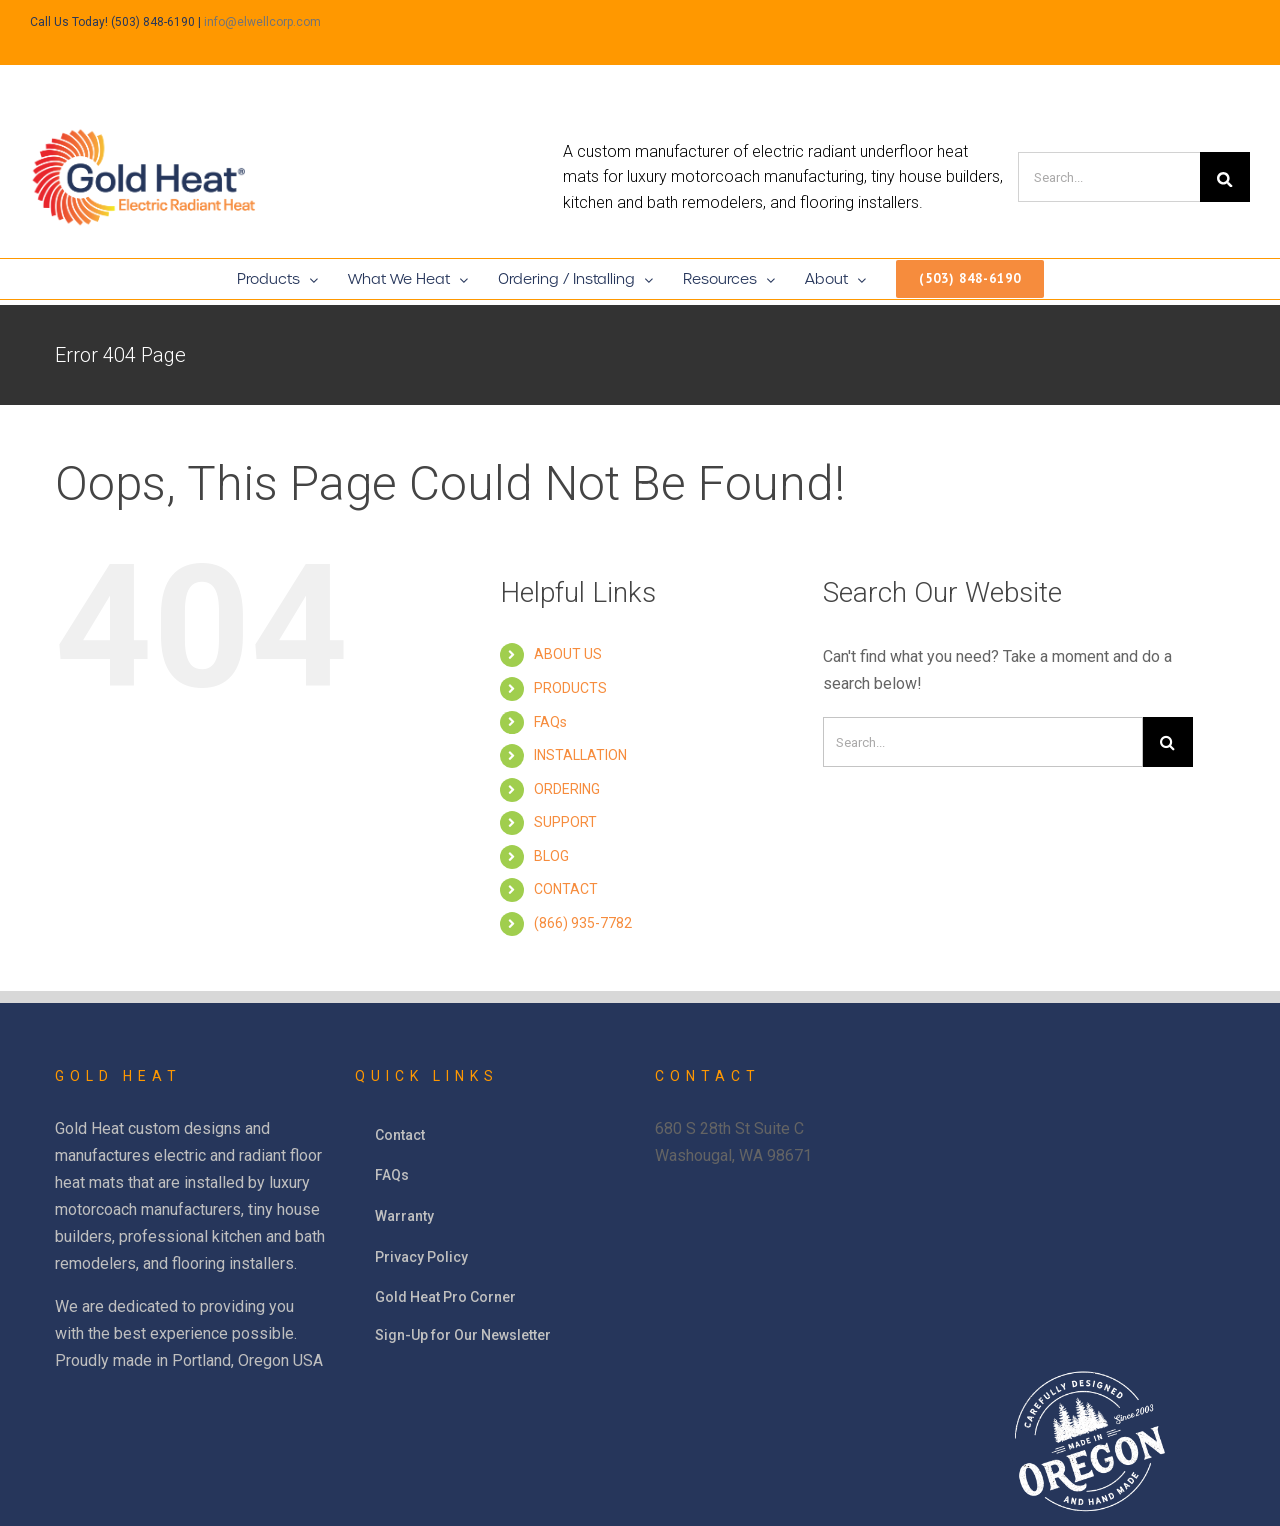 This screenshot has height=1526, width=1280. Describe the element at coordinates (583, 923) in the screenshot. I see `(866) 935-7782` at that location.